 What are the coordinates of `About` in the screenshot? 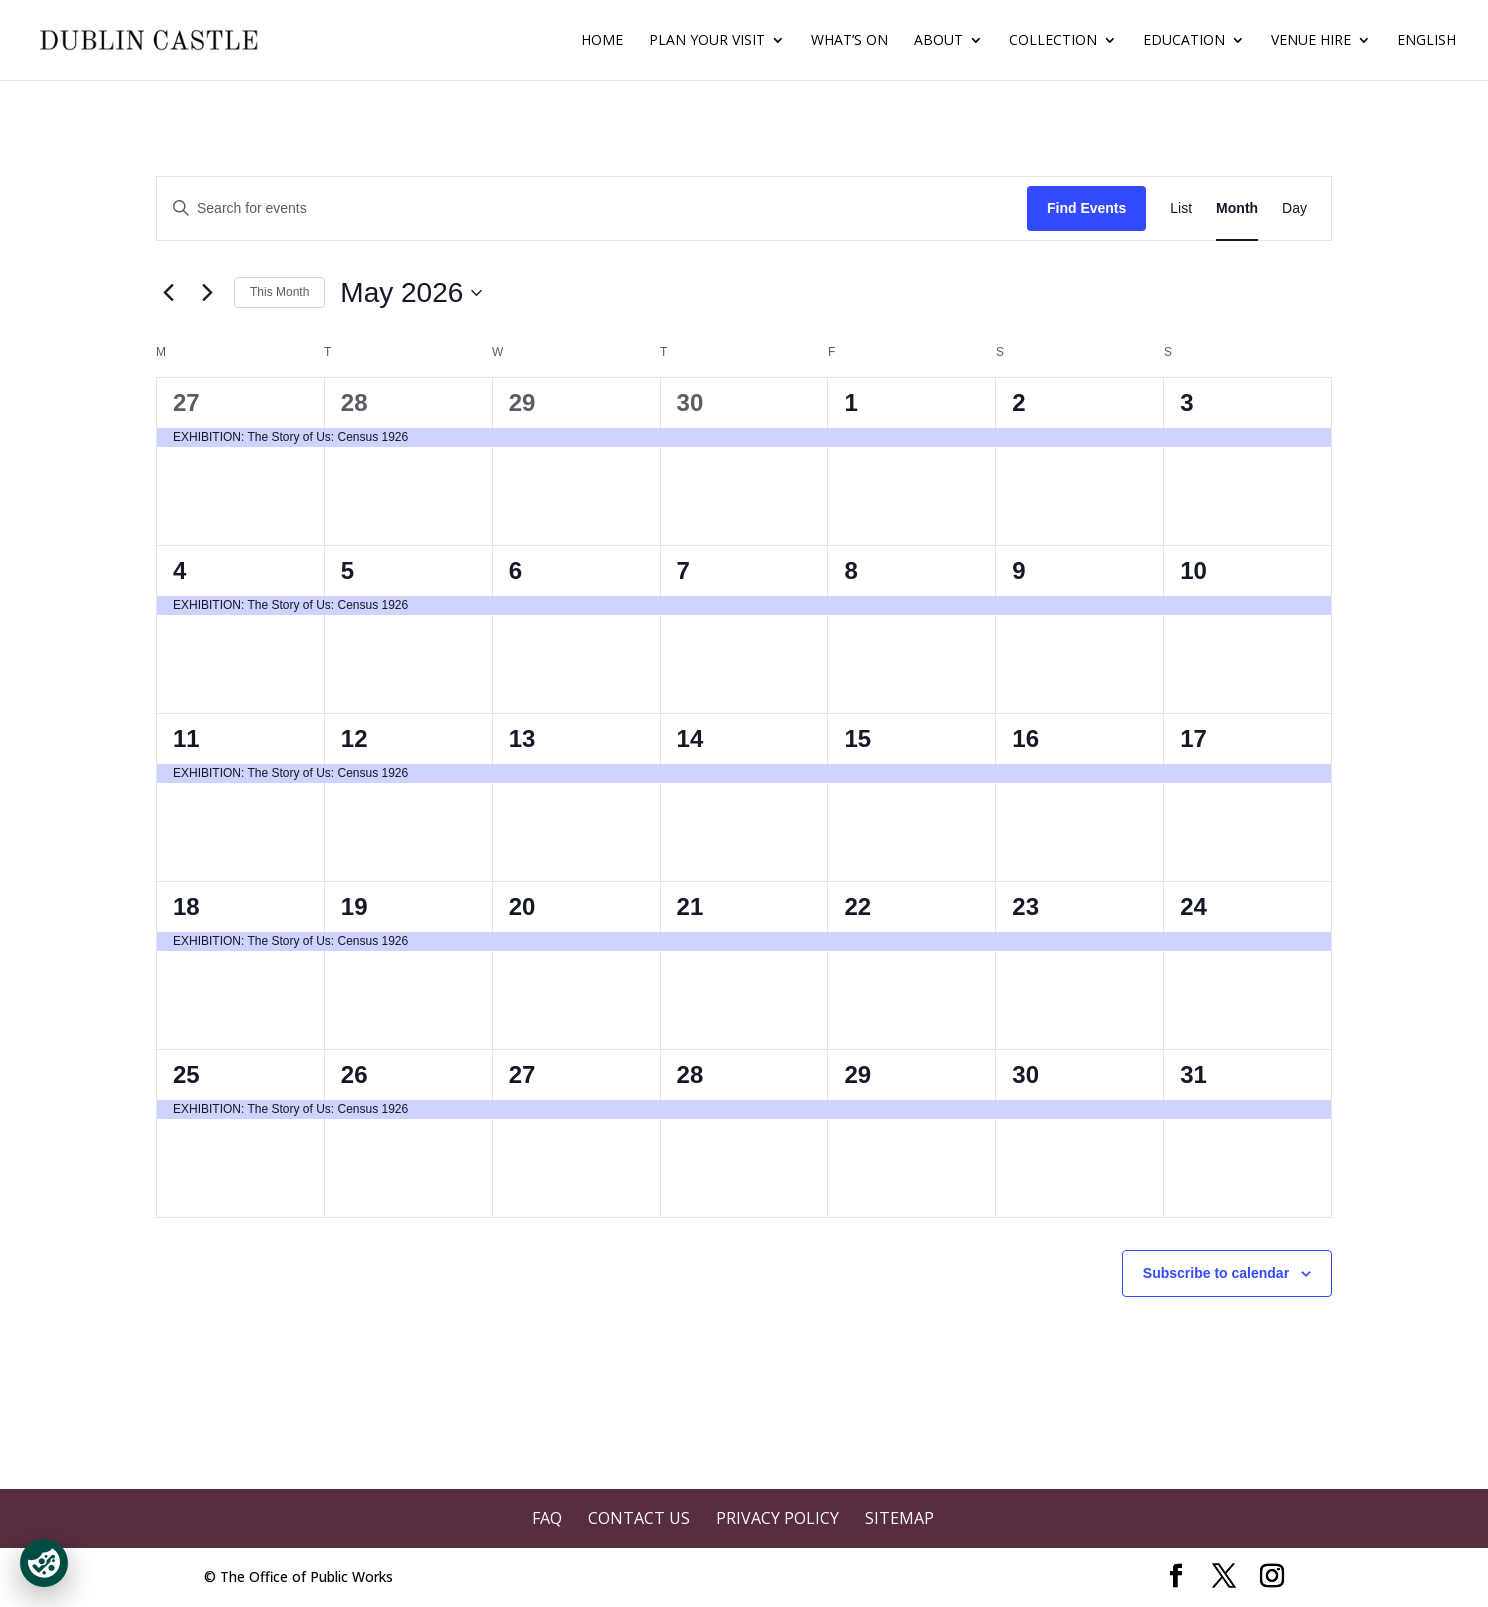 It's located at (938, 41).